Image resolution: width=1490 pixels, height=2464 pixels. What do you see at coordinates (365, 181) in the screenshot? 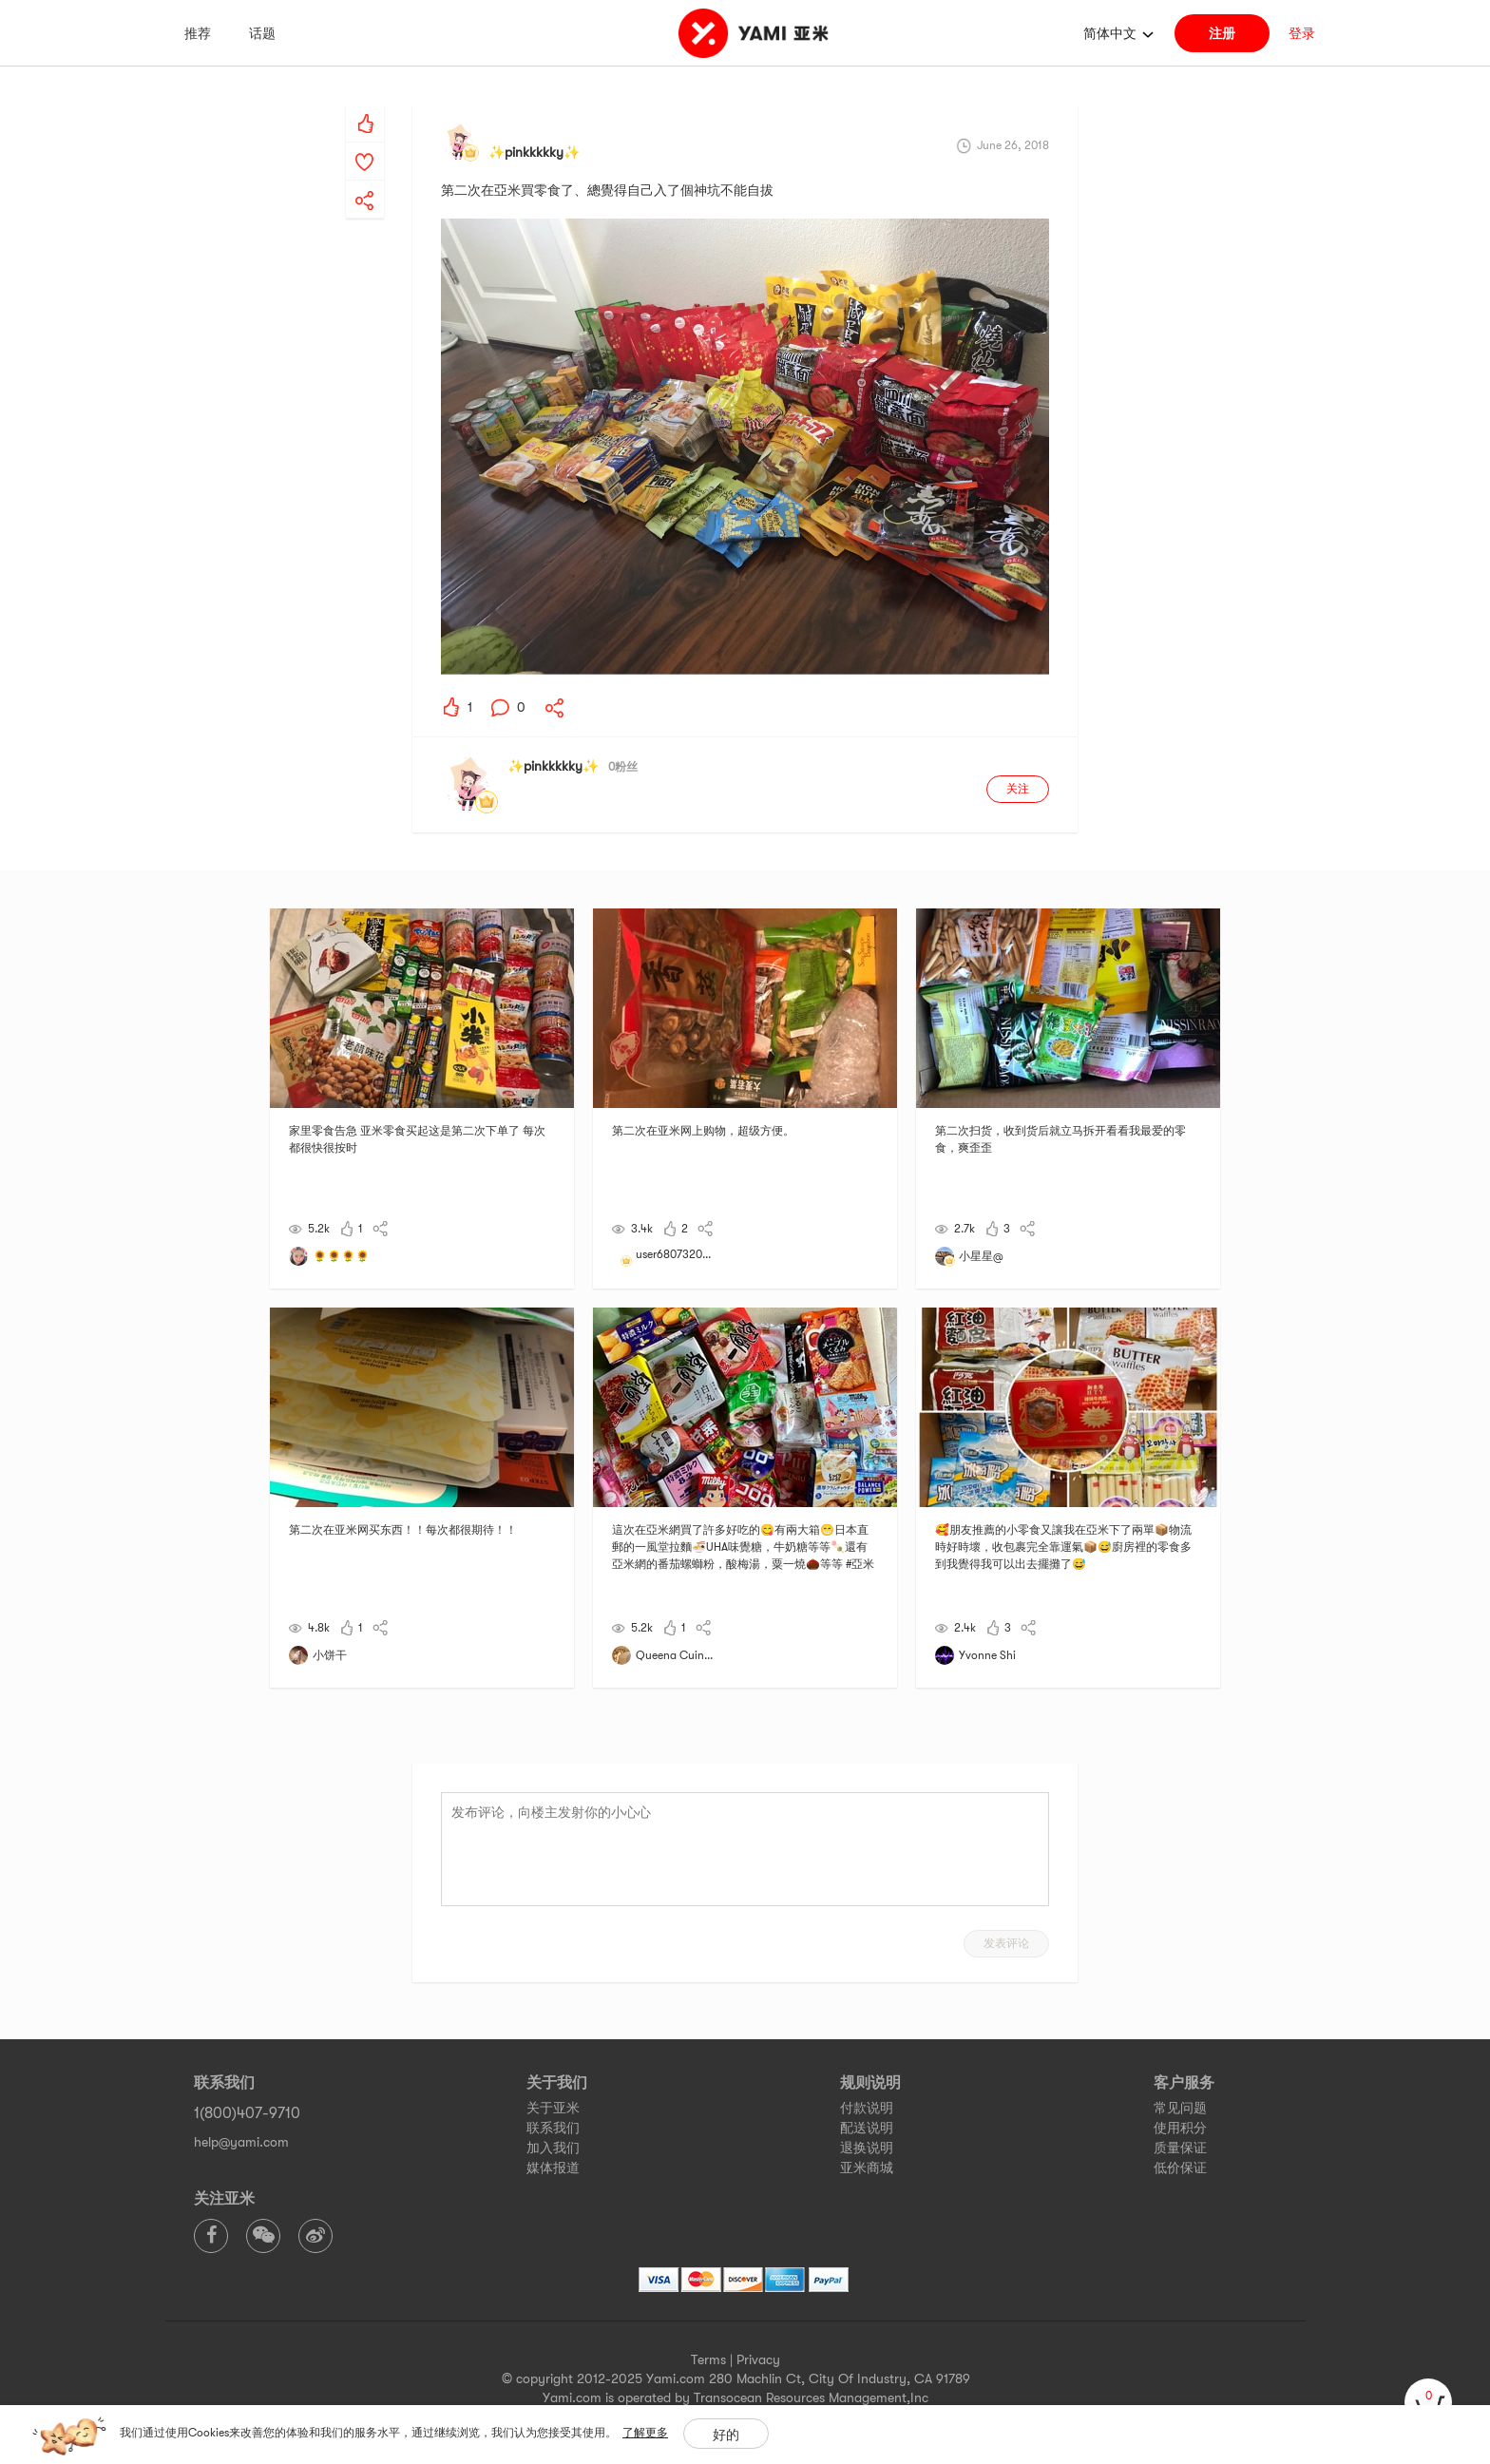
I see `[yami-share]` at bounding box center [365, 181].